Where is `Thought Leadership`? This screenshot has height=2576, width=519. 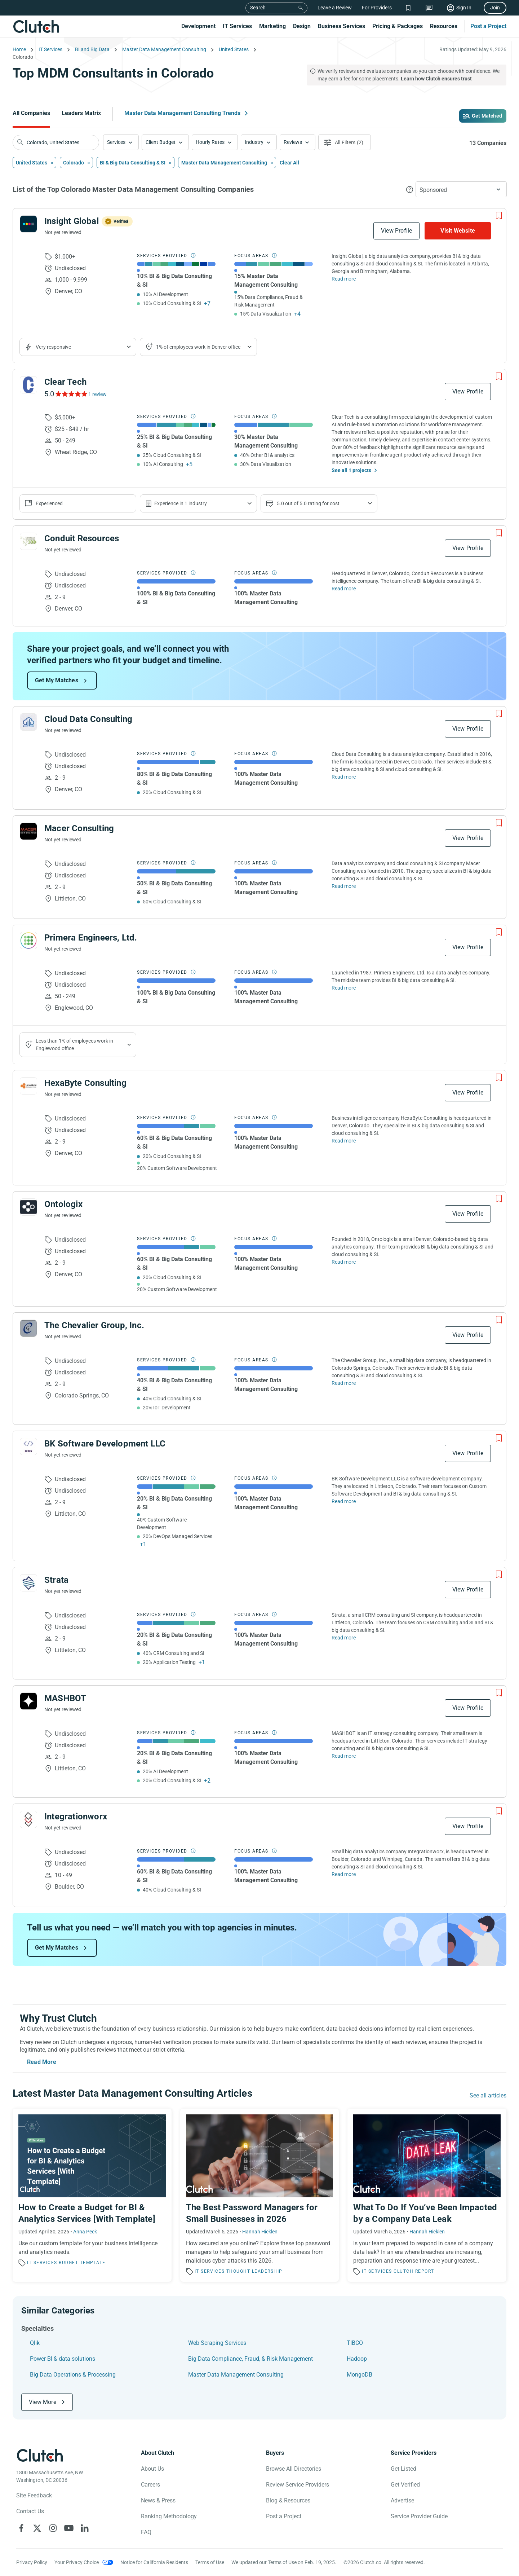 Thought Leadership is located at coordinates (254, 2271).